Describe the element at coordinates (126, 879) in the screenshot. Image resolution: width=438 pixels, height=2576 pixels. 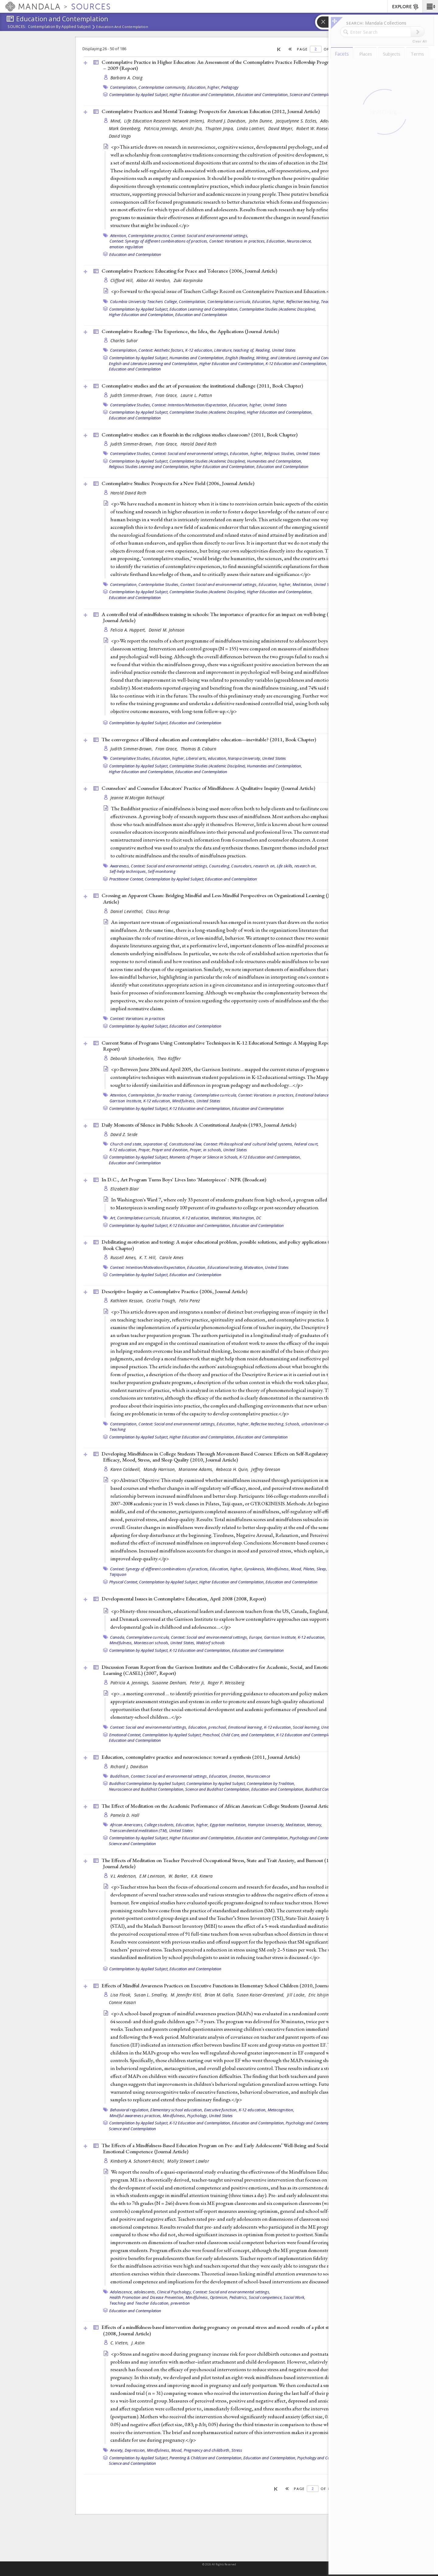
I see `Practitioner Context,` at that location.